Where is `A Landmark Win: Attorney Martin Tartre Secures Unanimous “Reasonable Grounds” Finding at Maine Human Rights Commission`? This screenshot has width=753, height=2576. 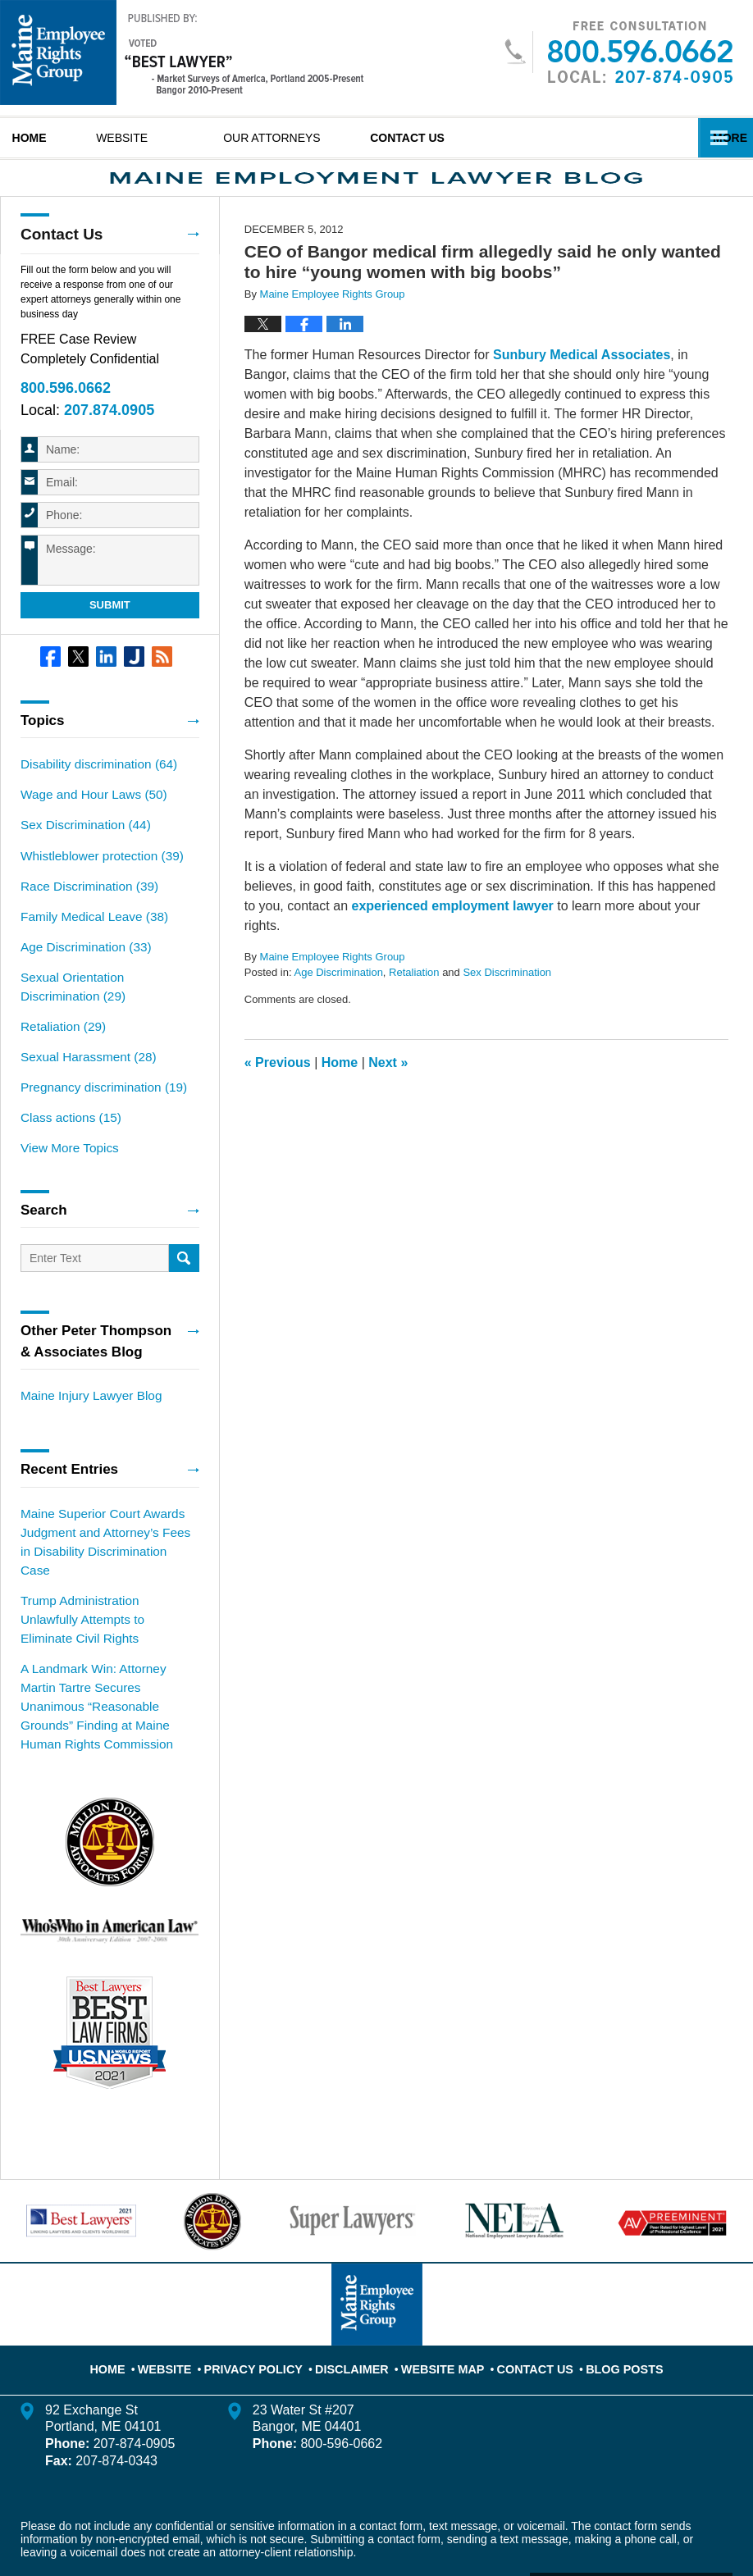 A Landmark Win: Attorney Martin Tartre Secures Unanimous “Reasonable Grounds” Finding at Maine Human Rights Commission is located at coordinates (107, 1648).